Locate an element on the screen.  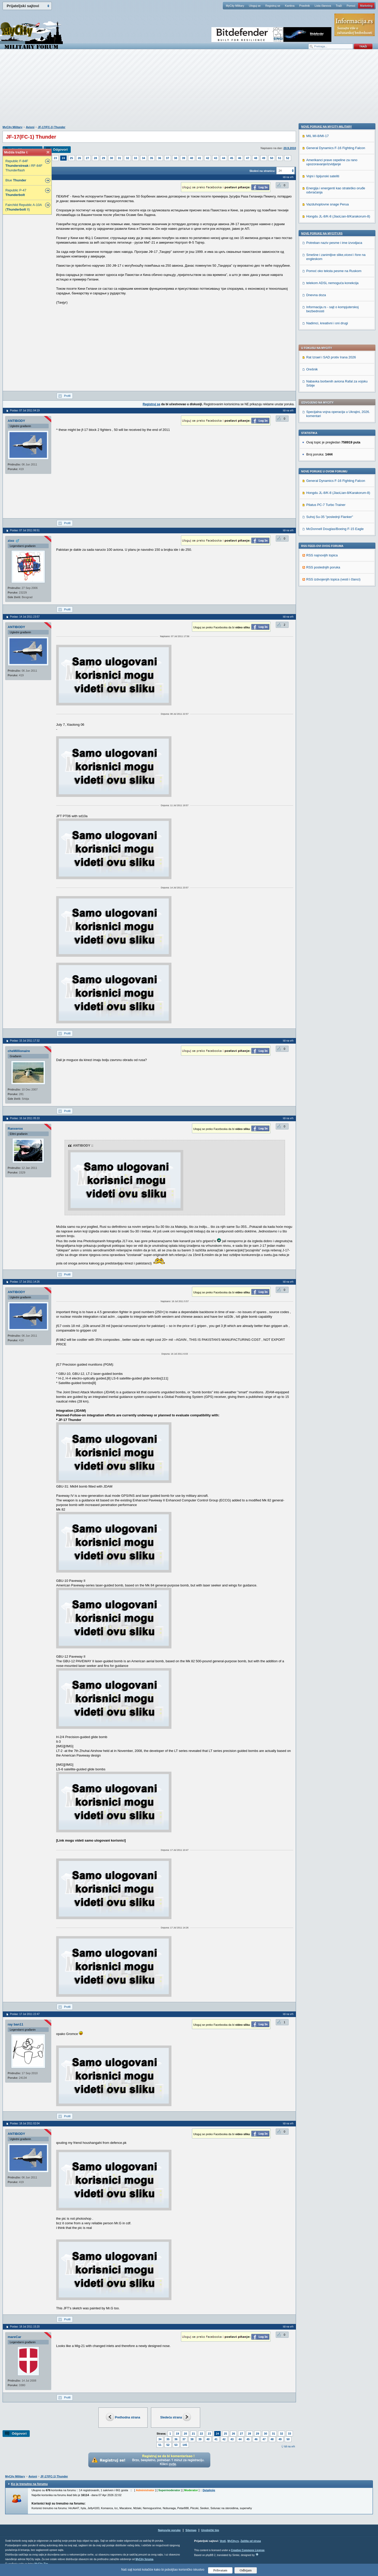
Dnevna doza is located at coordinates (316, 622).